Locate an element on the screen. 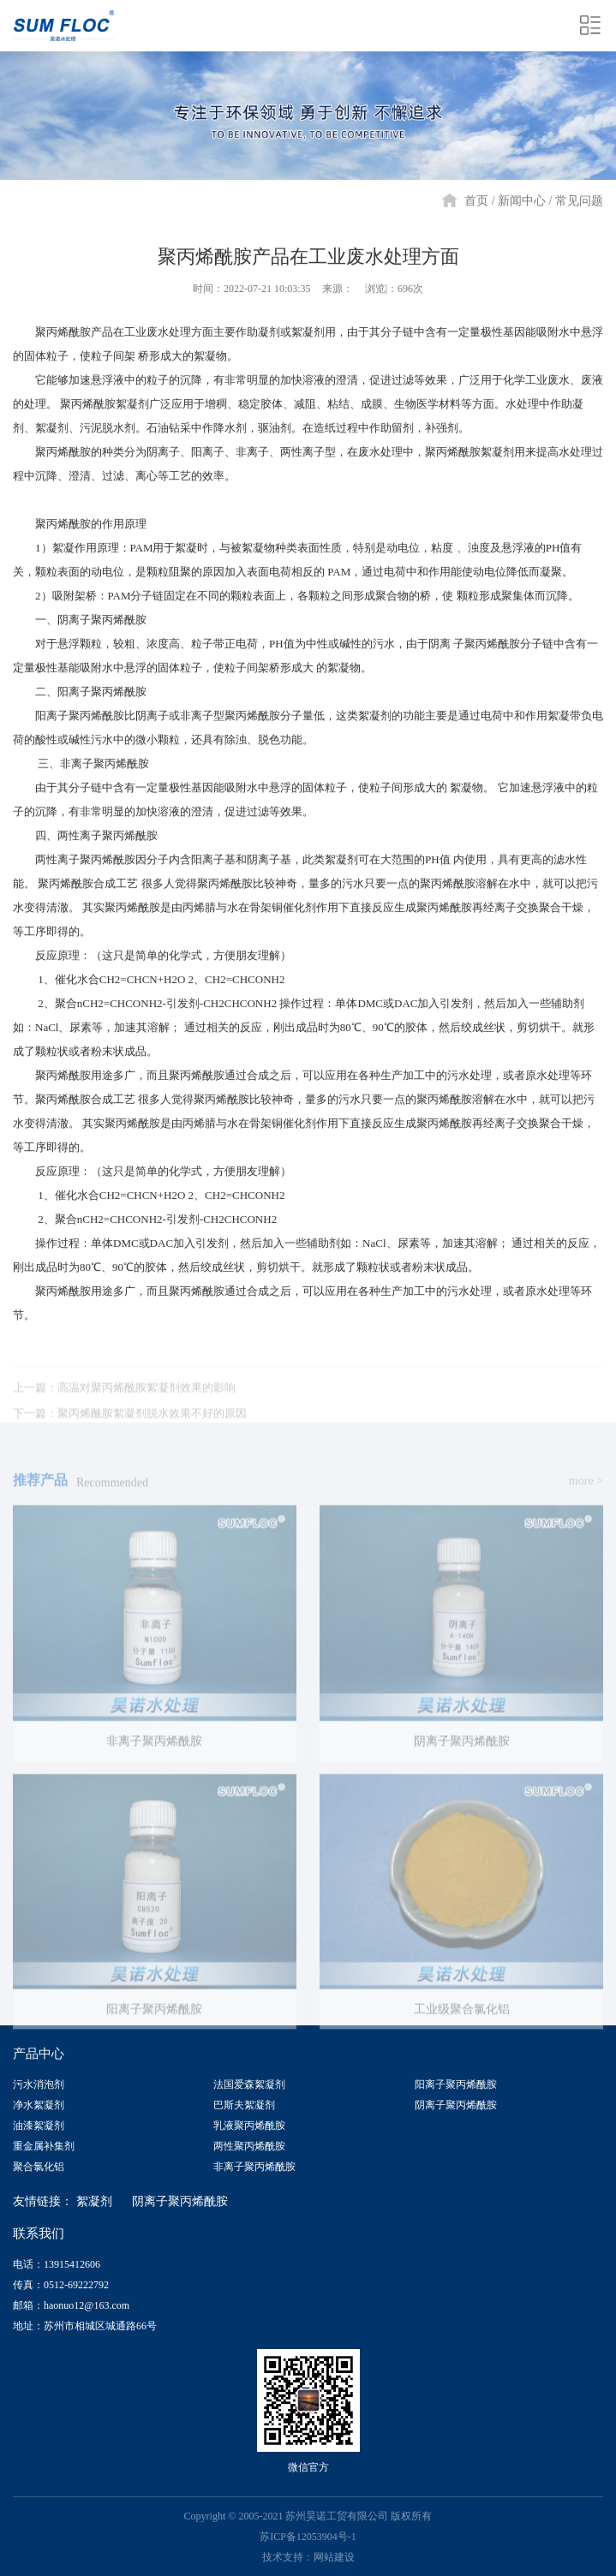  下一篇：聚丙烯酰胺絮凝剂脱水效果不好的原因 is located at coordinates (130, 1429).